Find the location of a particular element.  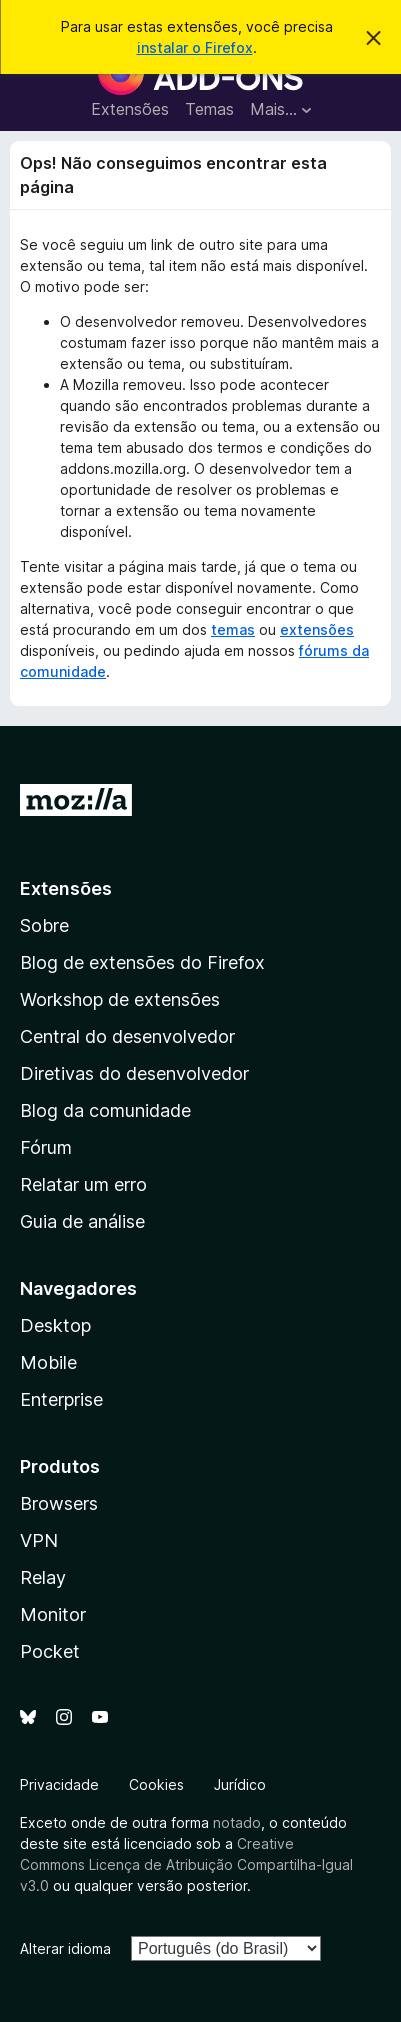

extensões is located at coordinates (317, 629).